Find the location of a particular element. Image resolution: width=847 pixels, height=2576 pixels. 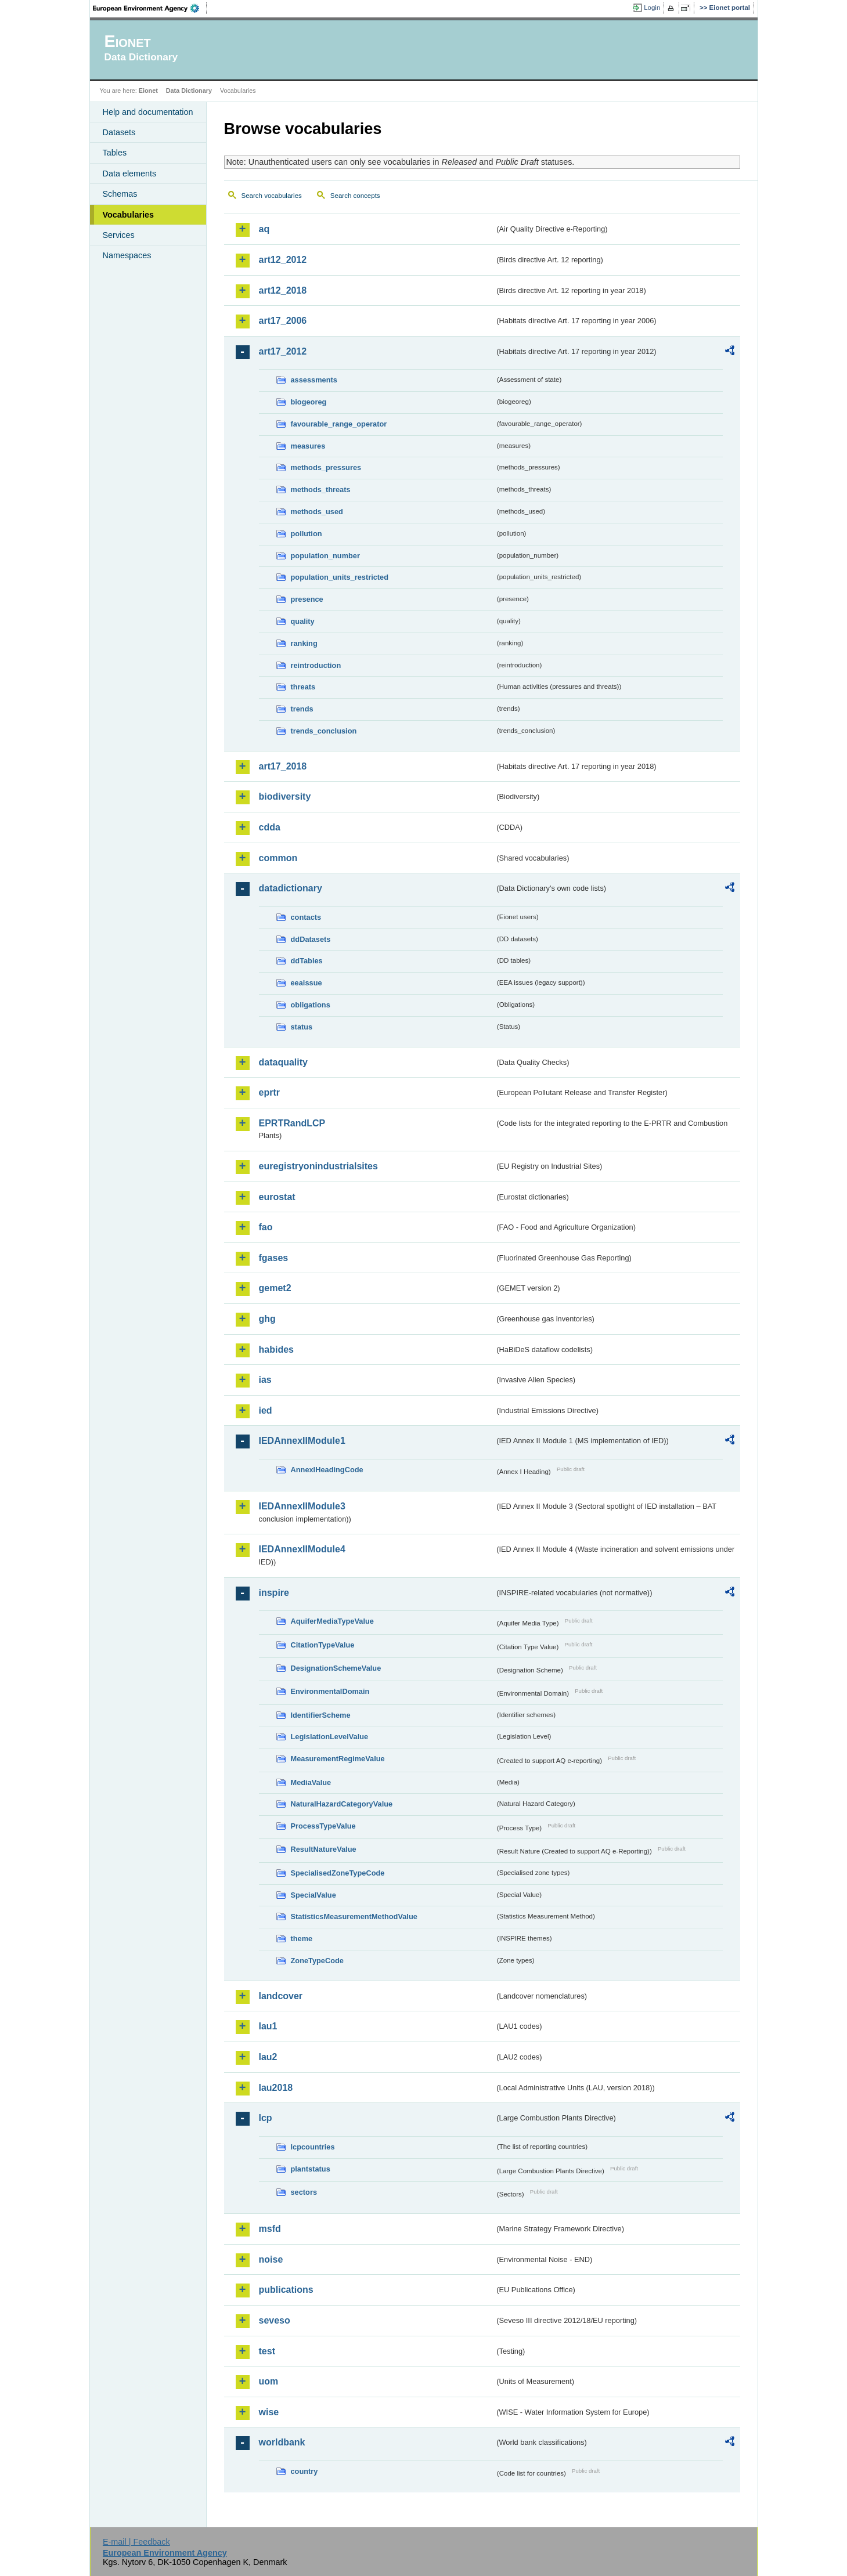

Data elements is located at coordinates (130, 173).